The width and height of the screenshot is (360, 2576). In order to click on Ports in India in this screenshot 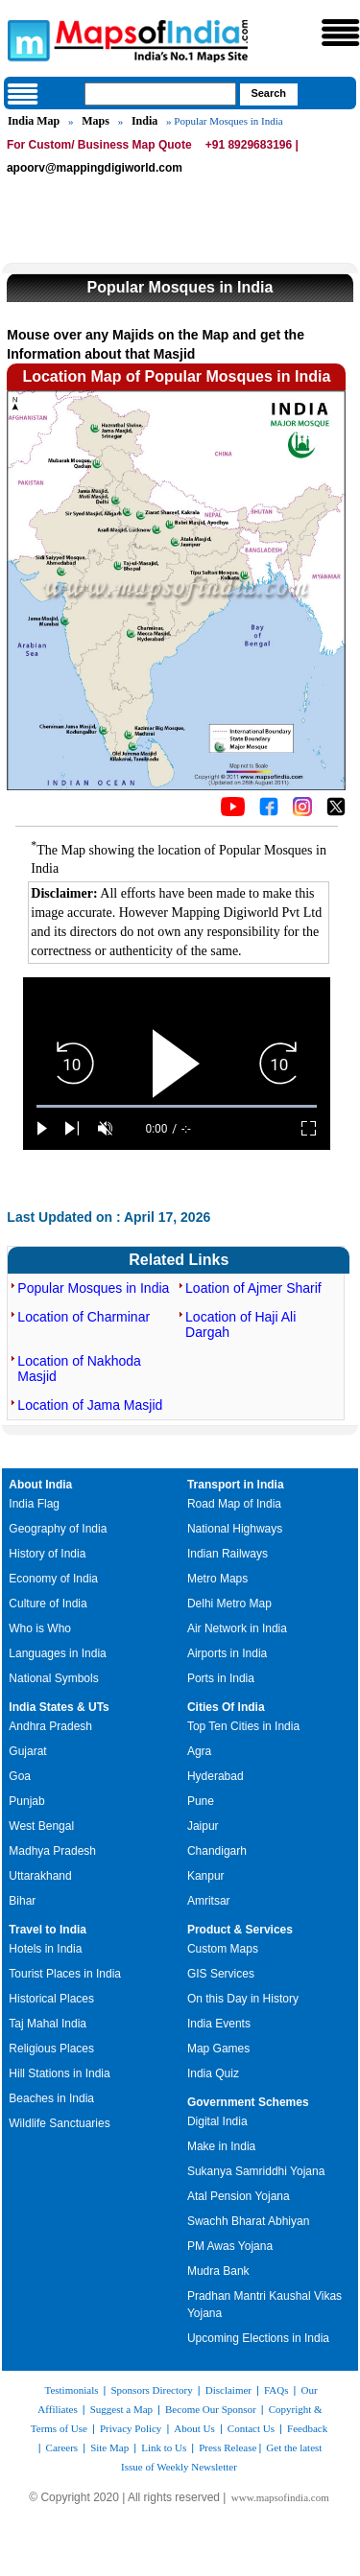, I will do `click(220, 1678)`.